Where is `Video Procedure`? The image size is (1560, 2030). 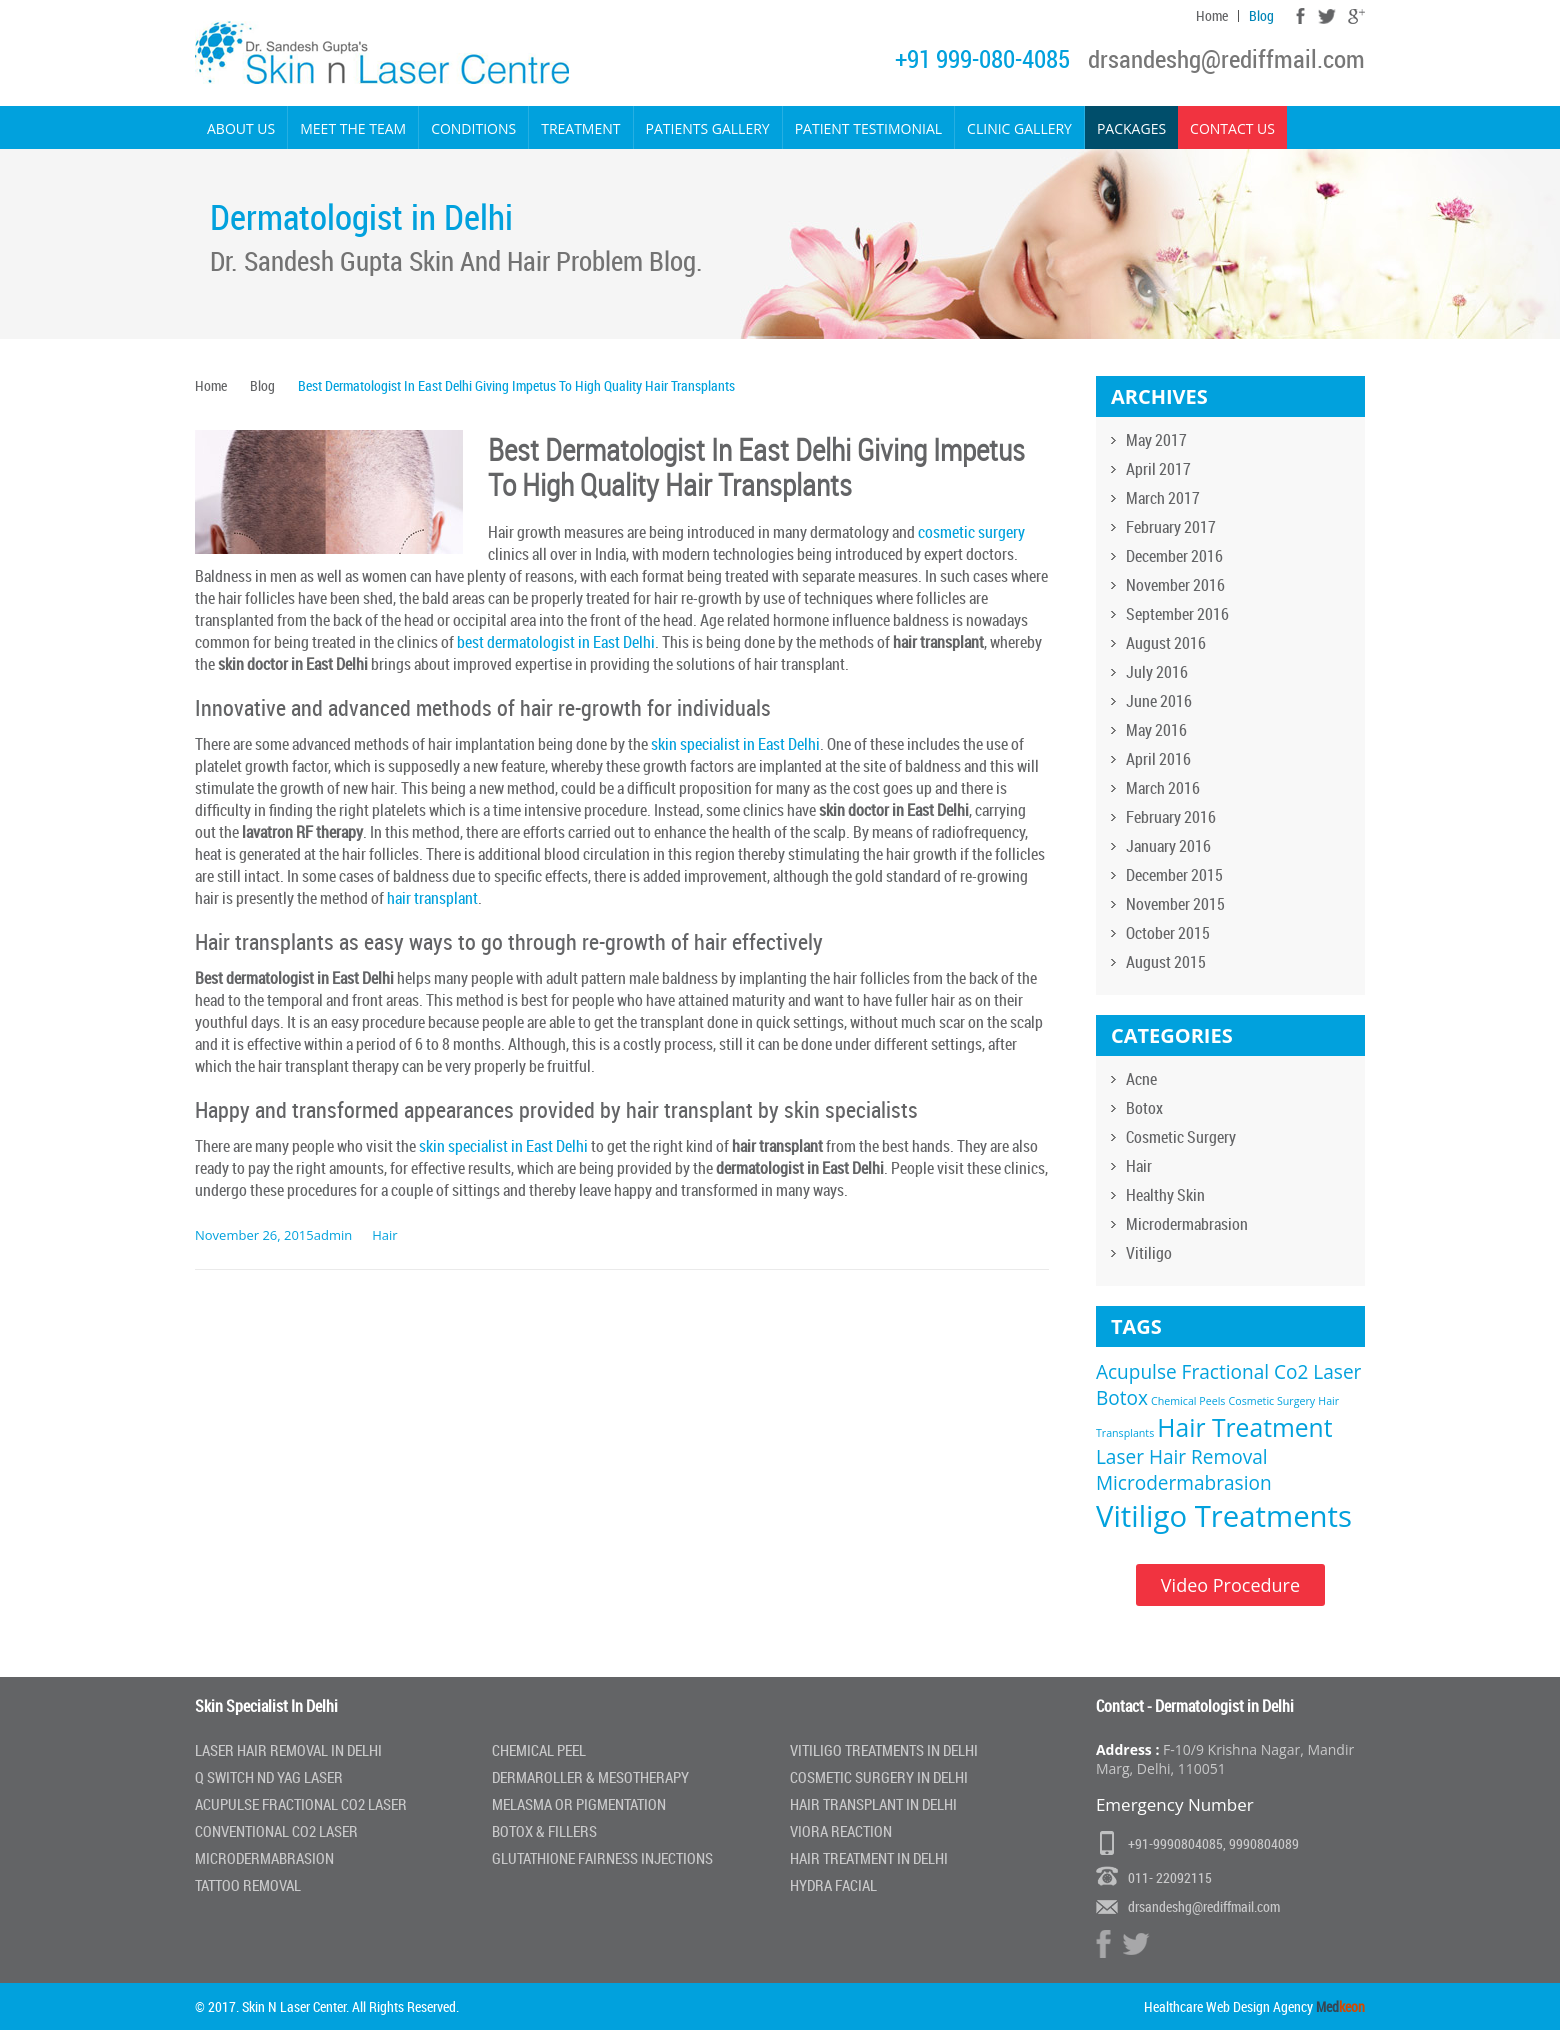 Video Procedure is located at coordinates (1230, 1585).